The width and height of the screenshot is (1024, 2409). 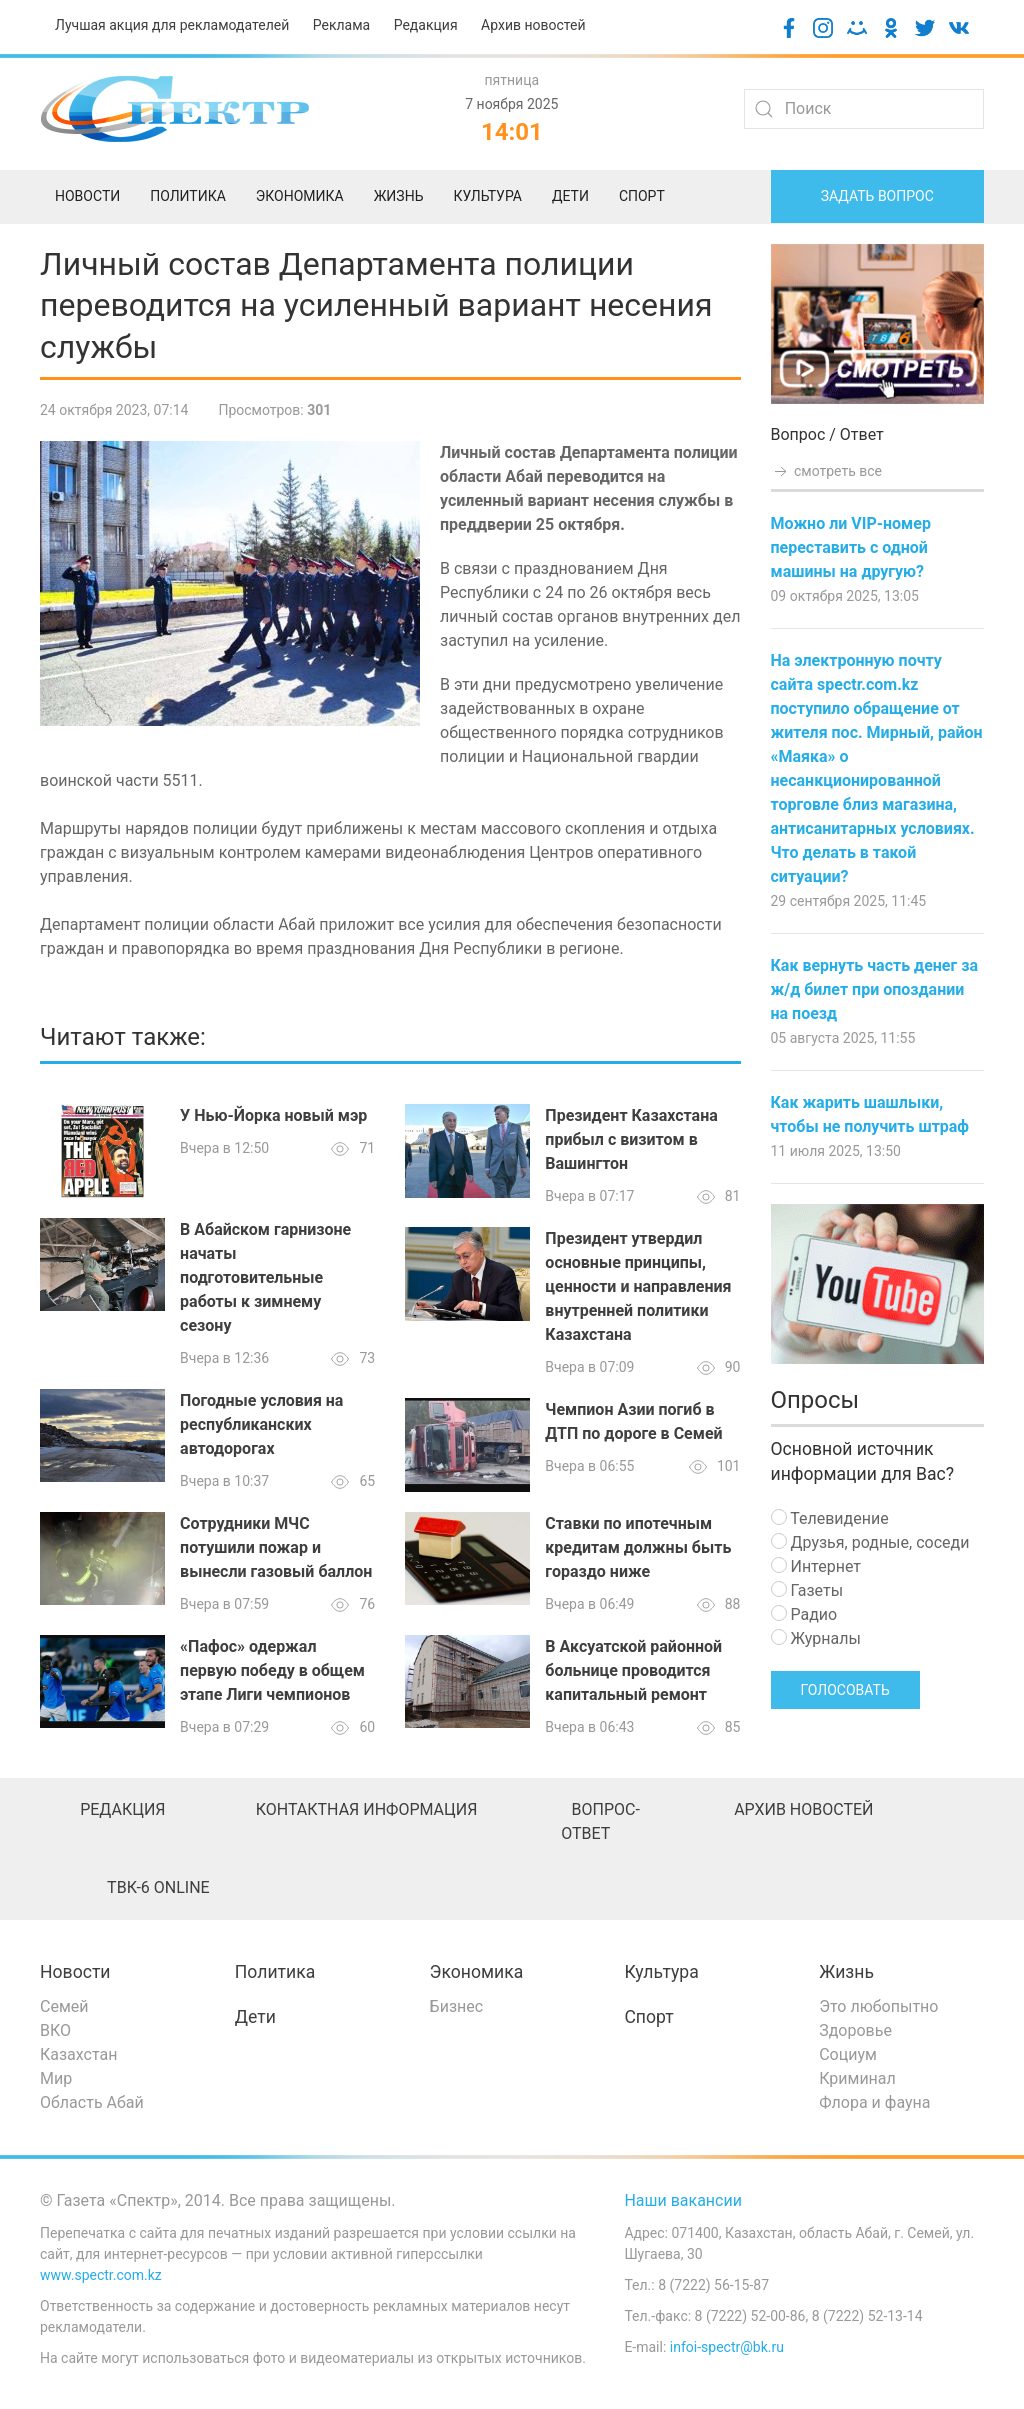 I want to click on Задать вопрос, so click(x=877, y=196).